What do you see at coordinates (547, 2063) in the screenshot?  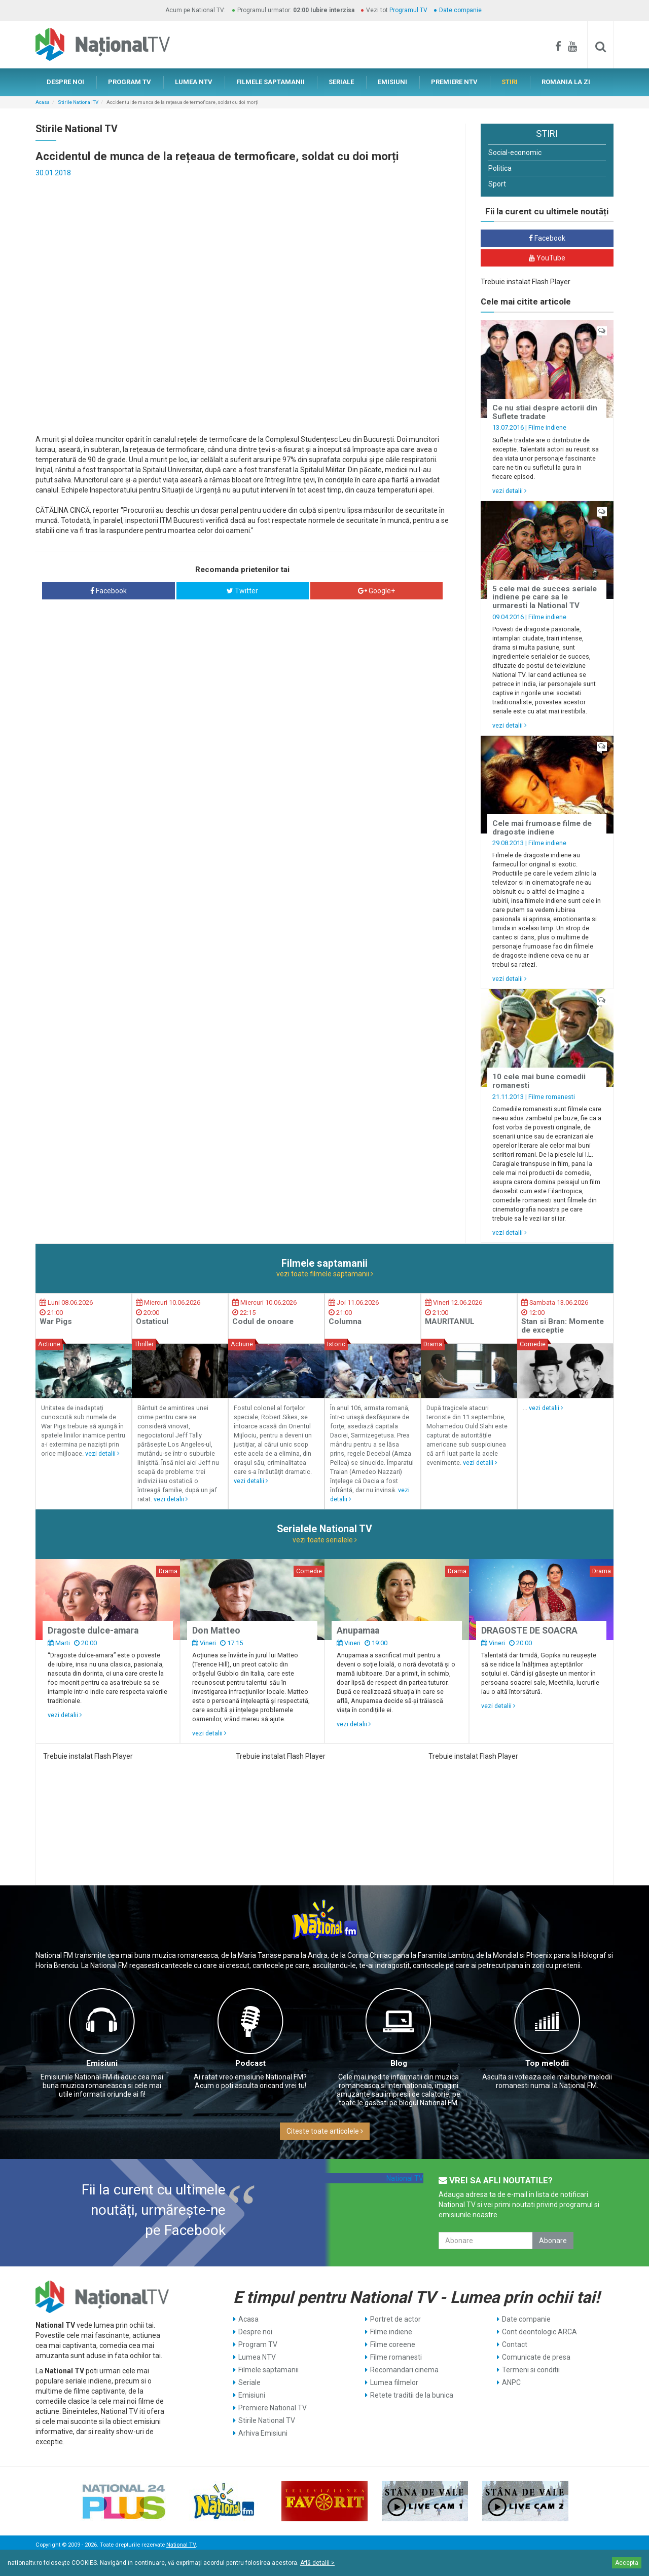 I see `Top melodii` at bounding box center [547, 2063].